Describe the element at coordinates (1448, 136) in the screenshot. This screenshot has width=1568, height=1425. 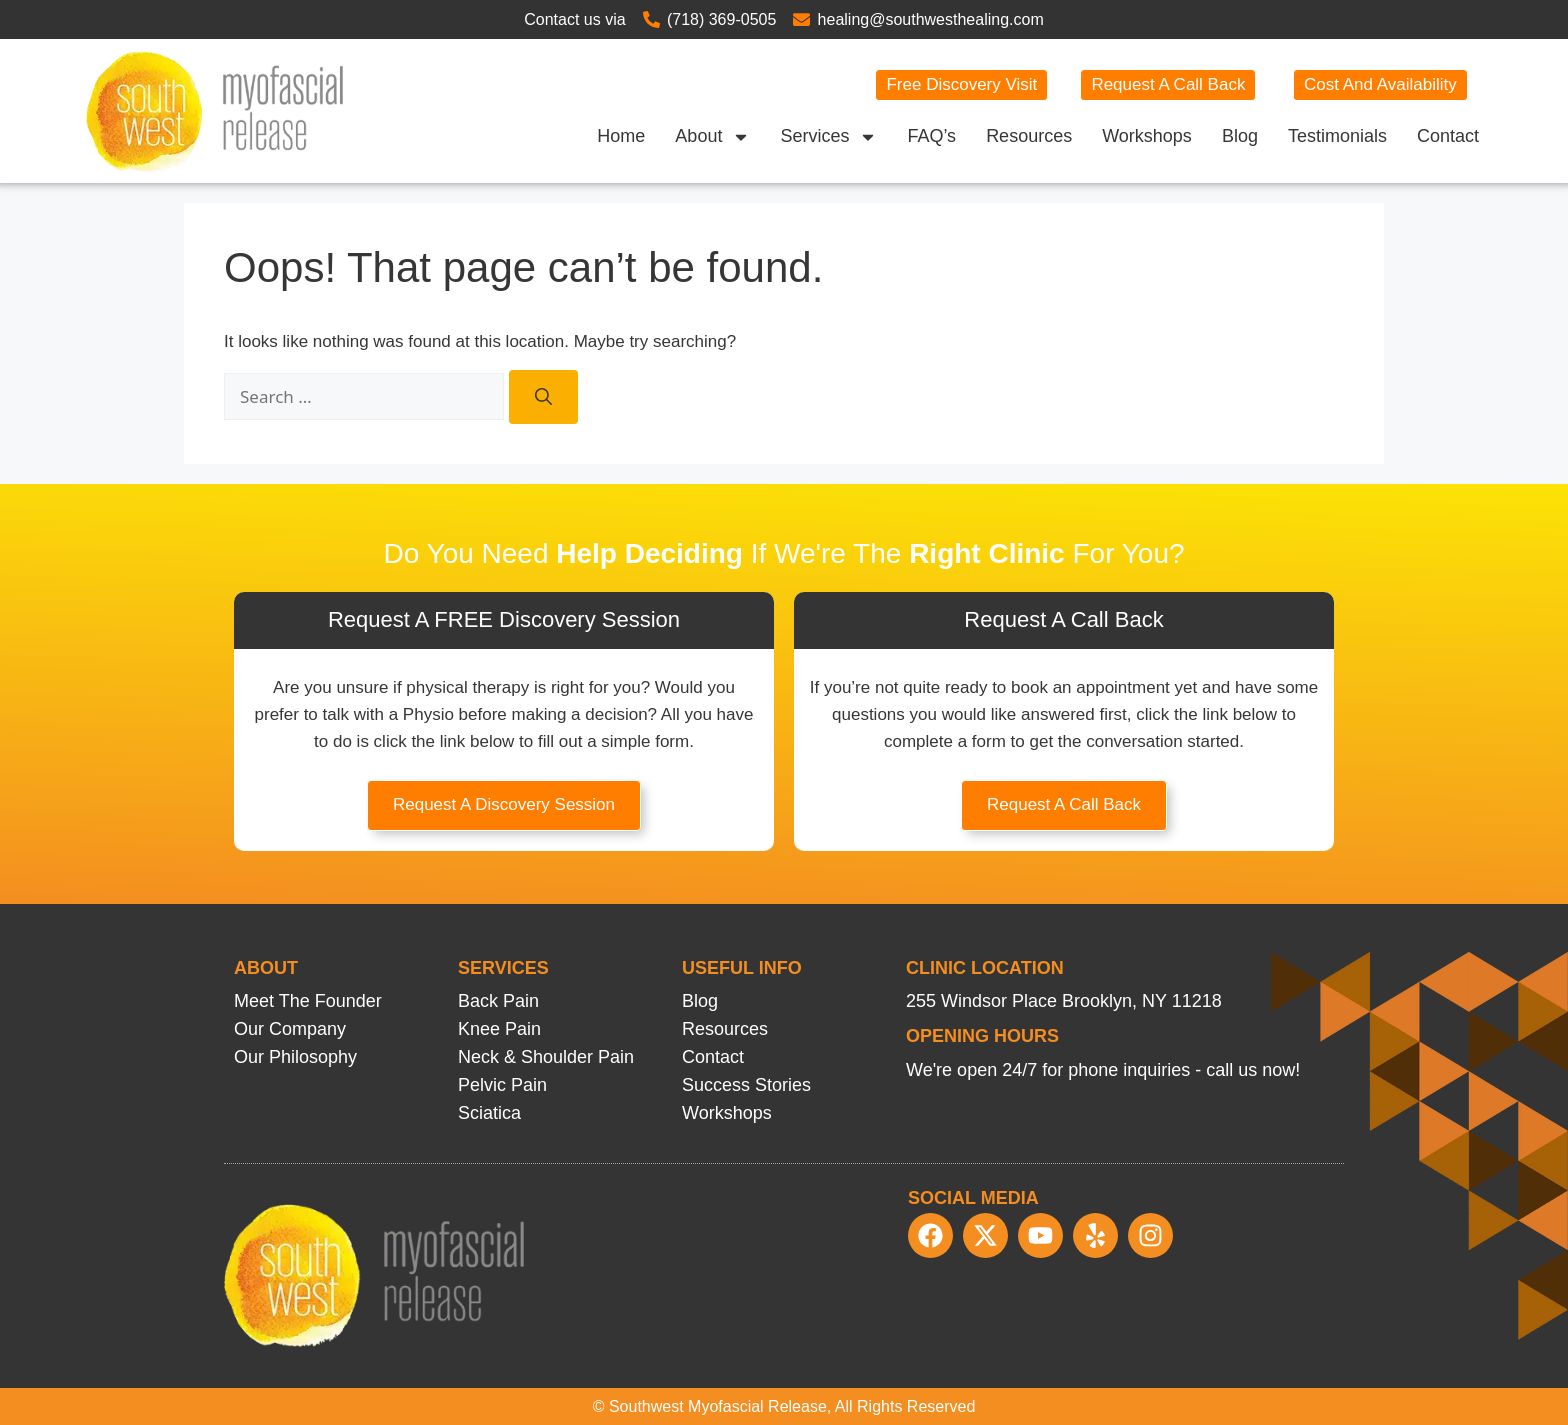
I see `Contact` at that location.